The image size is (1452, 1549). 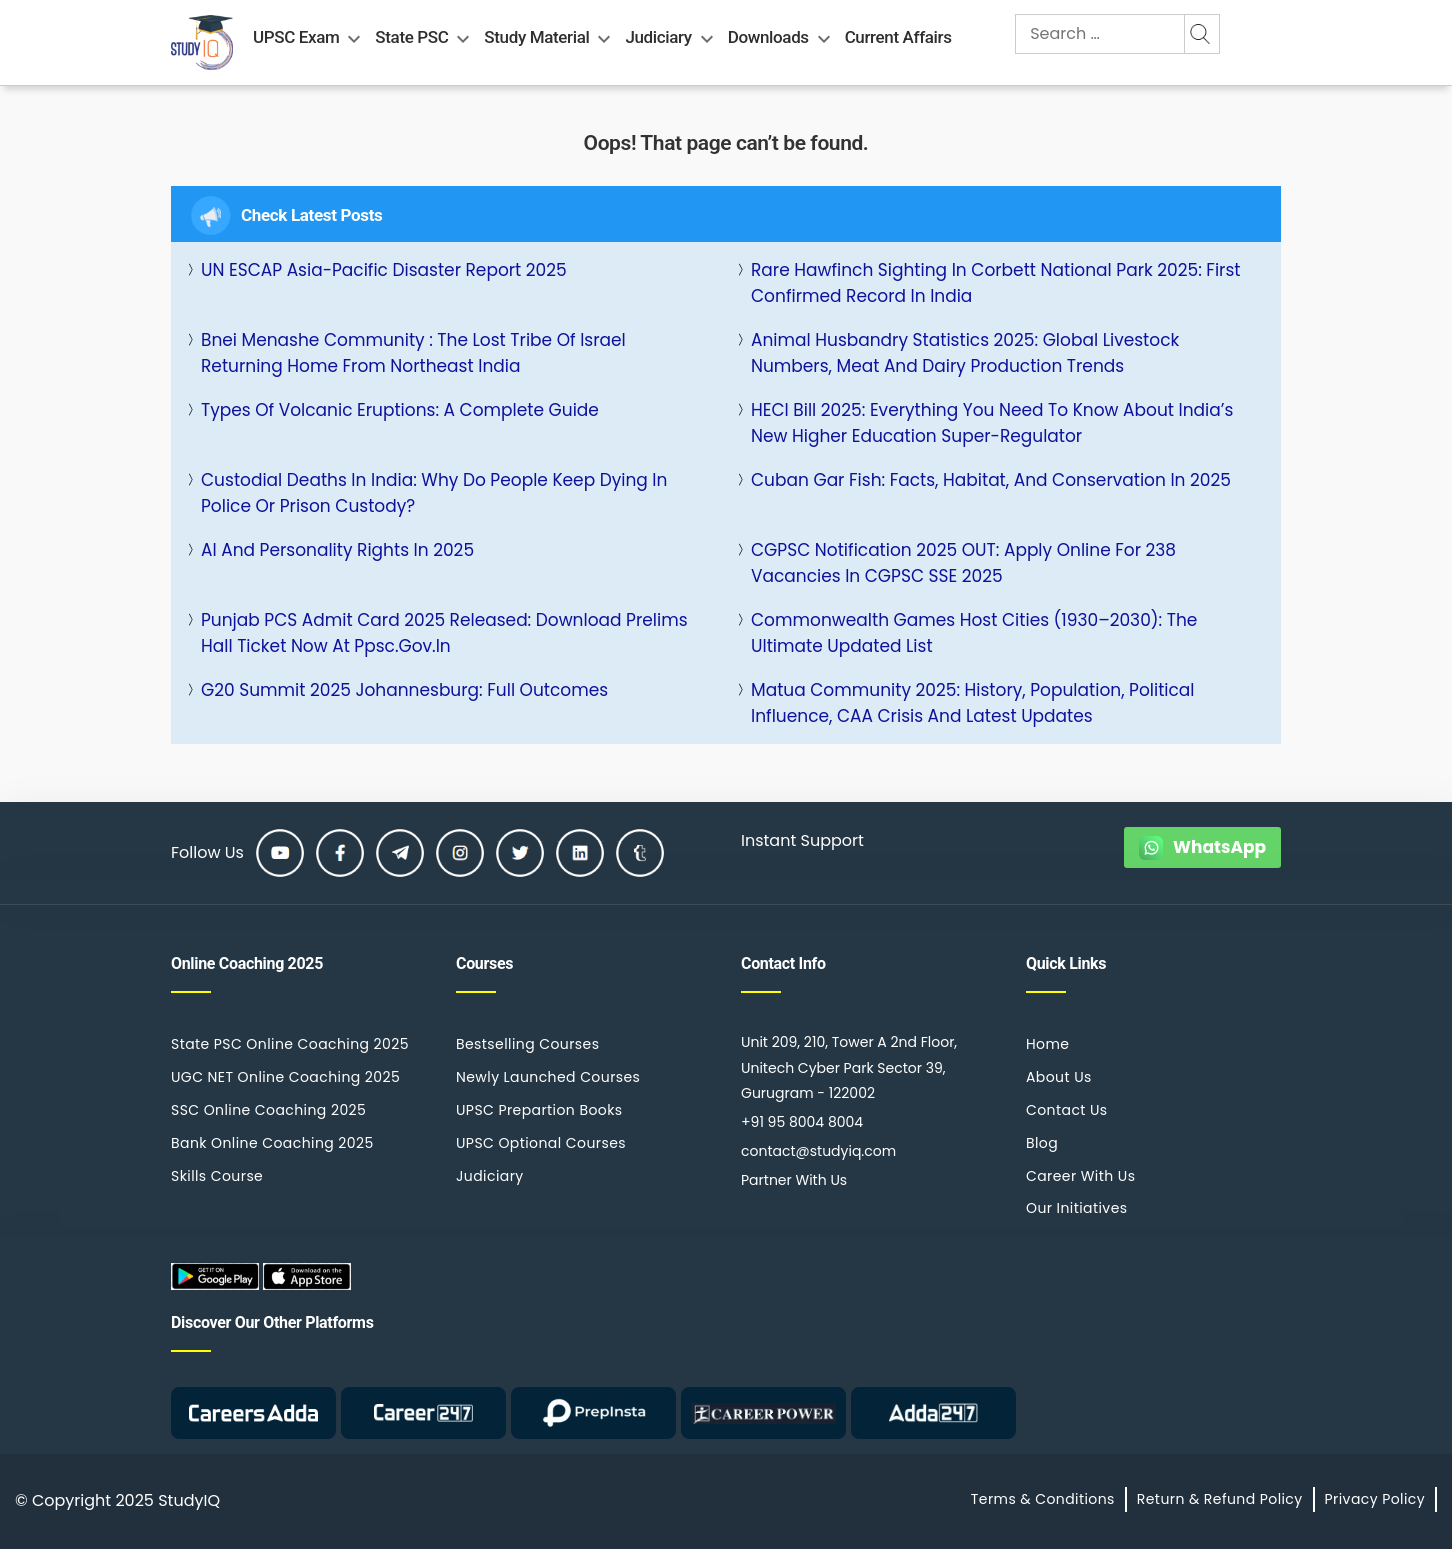 What do you see at coordinates (384, 270) in the screenshot?
I see `UN ESCAP Asia-Pacific Disaster Report 2025` at bounding box center [384, 270].